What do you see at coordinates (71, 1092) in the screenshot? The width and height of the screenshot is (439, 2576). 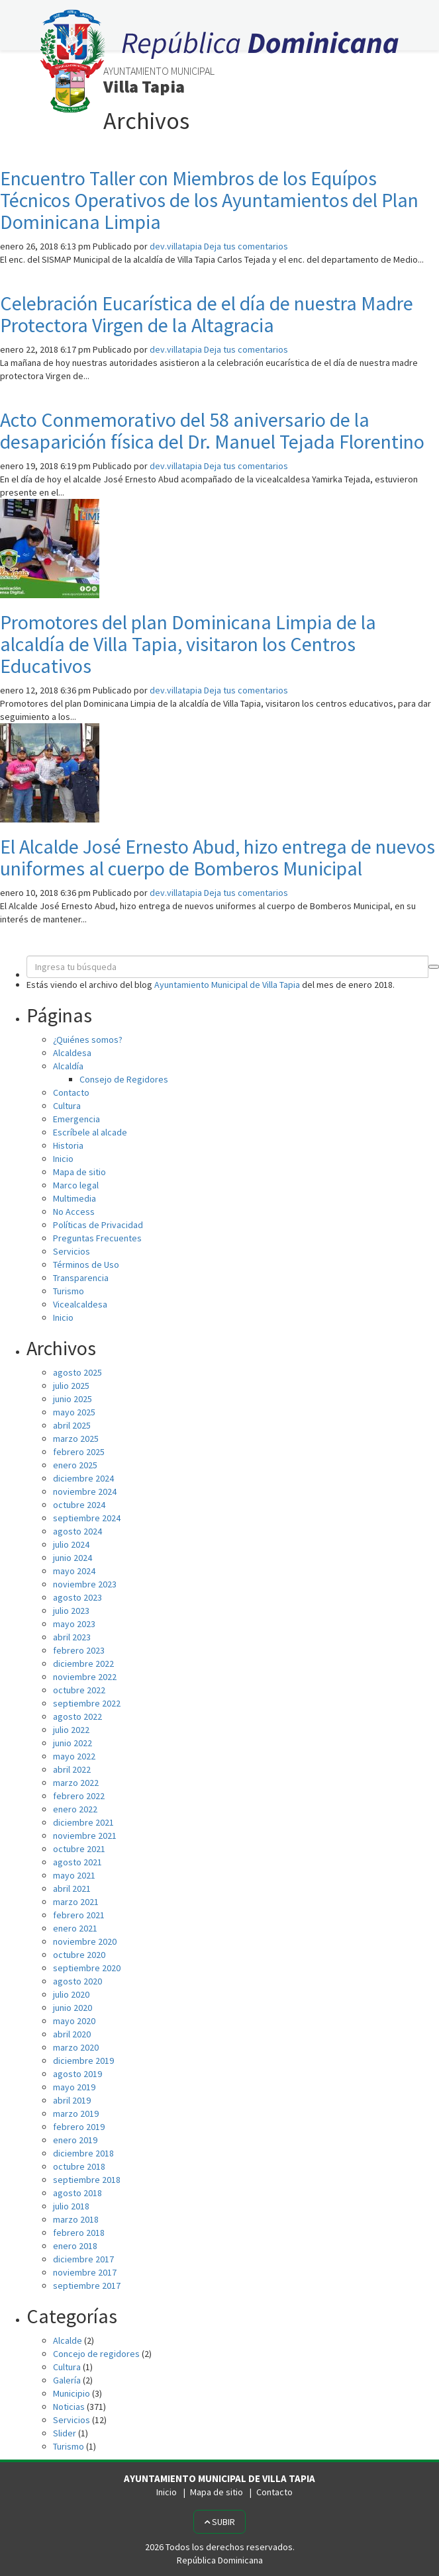 I see `Contacto` at bounding box center [71, 1092].